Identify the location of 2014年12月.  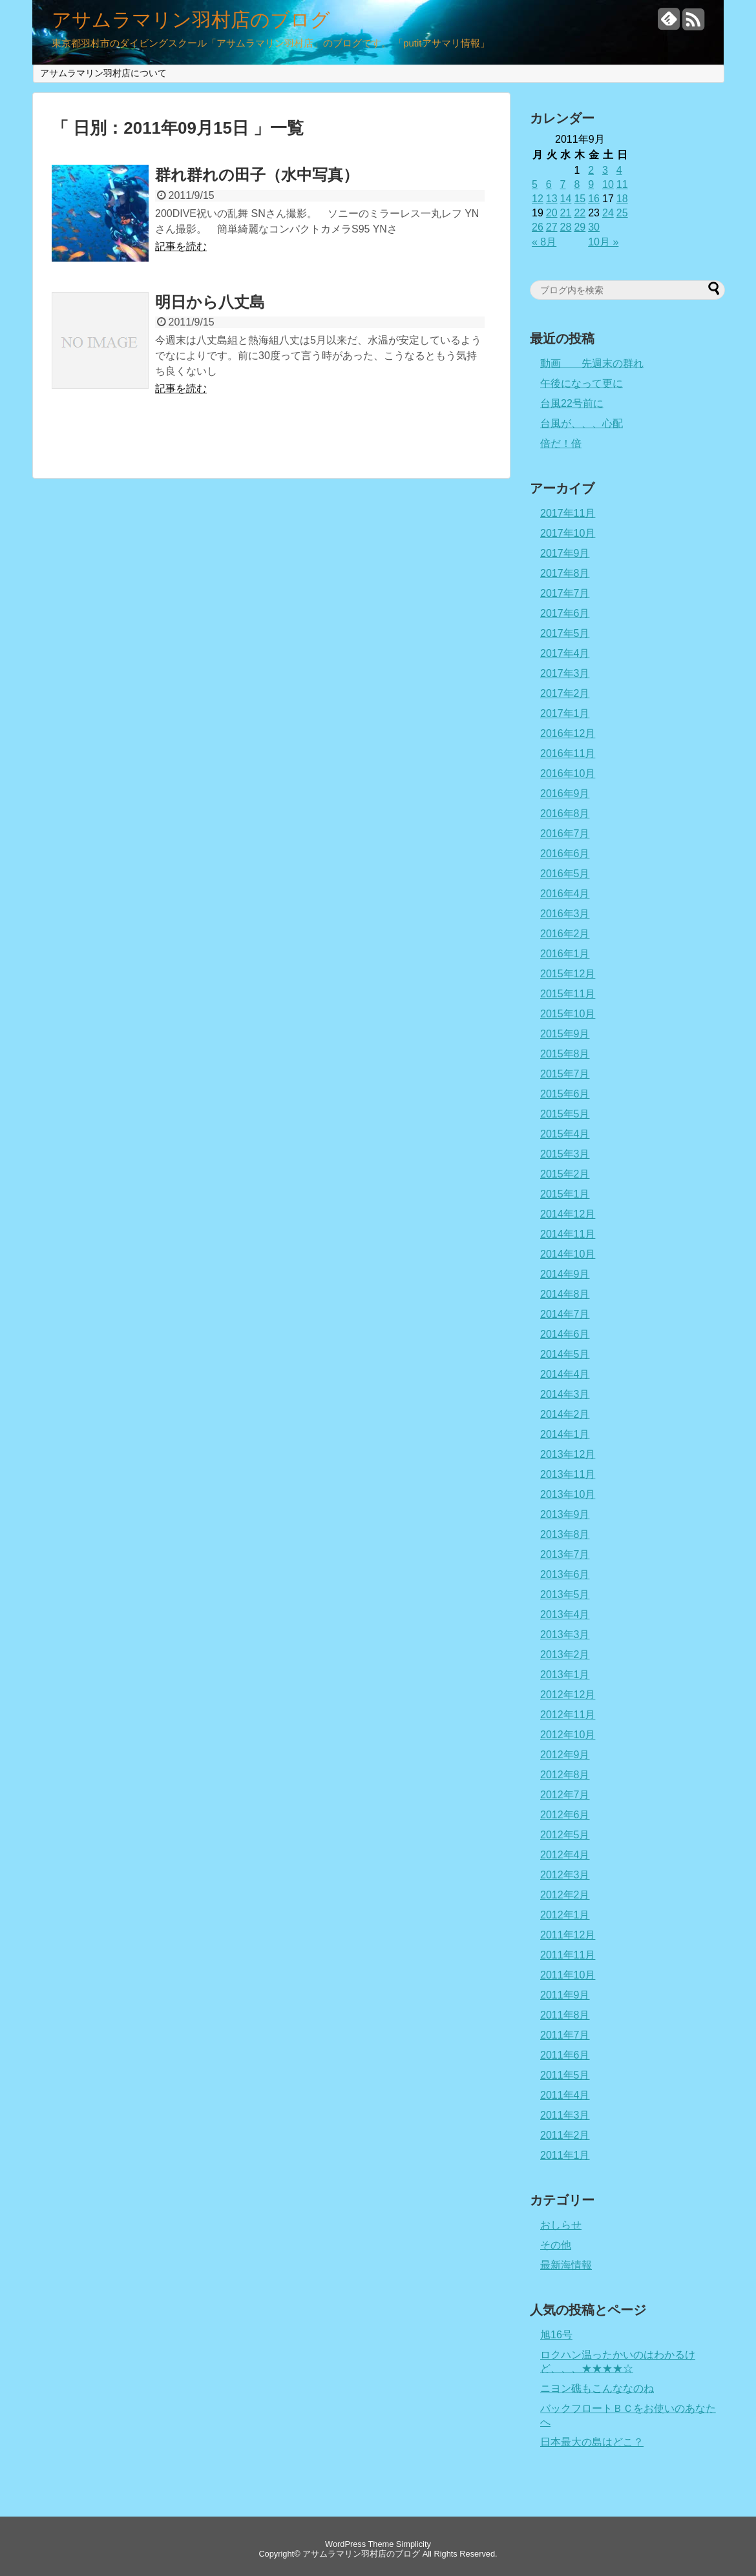
(567, 1214).